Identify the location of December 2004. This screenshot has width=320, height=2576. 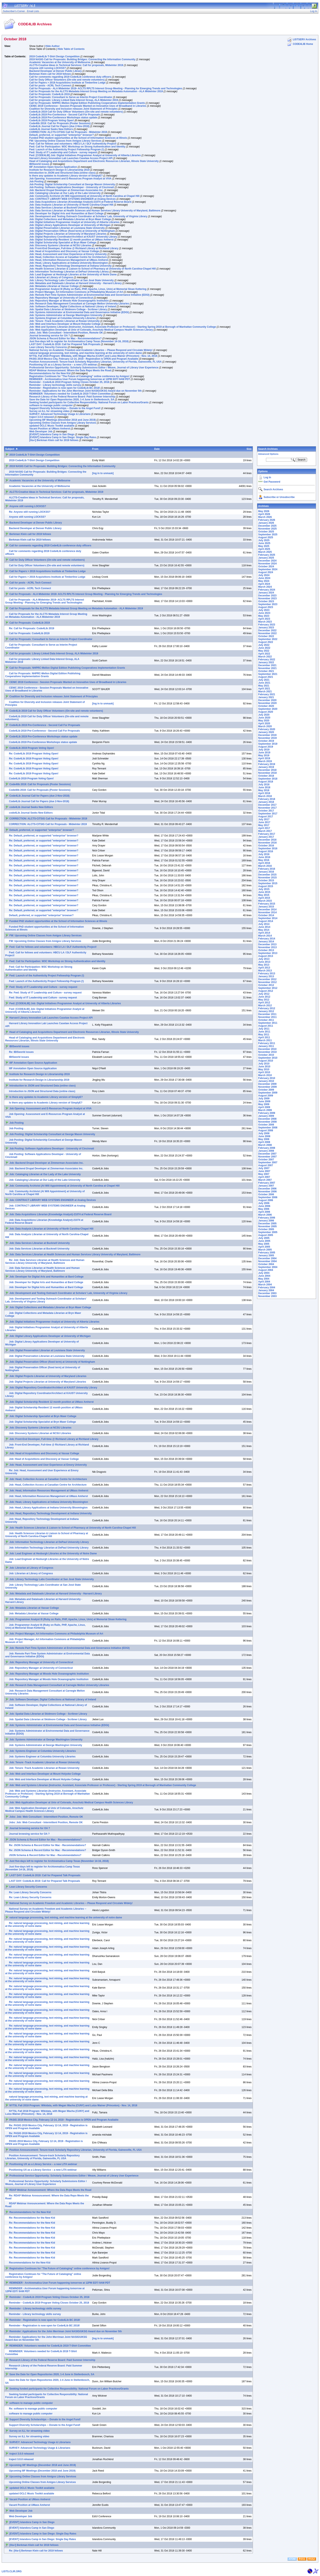
(267, 1258).